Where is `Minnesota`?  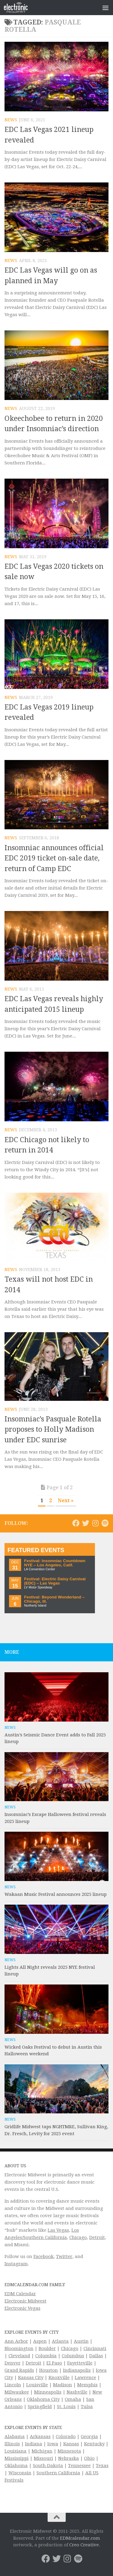
Minnesota is located at coordinates (69, 2451).